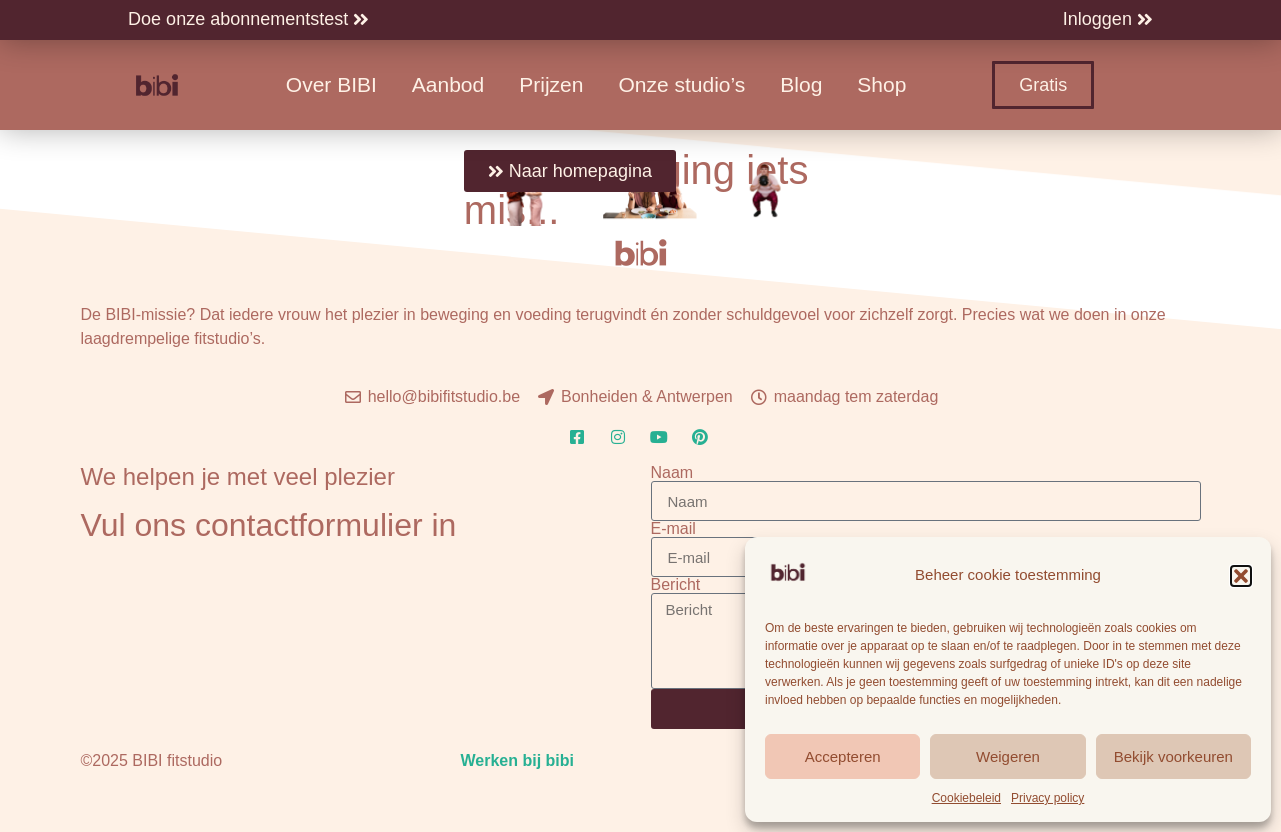 Image resolution: width=1281 pixels, height=832 pixels. What do you see at coordinates (1047, 798) in the screenshot?
I see `Privacy policy` at bounding box center [1047, 798].